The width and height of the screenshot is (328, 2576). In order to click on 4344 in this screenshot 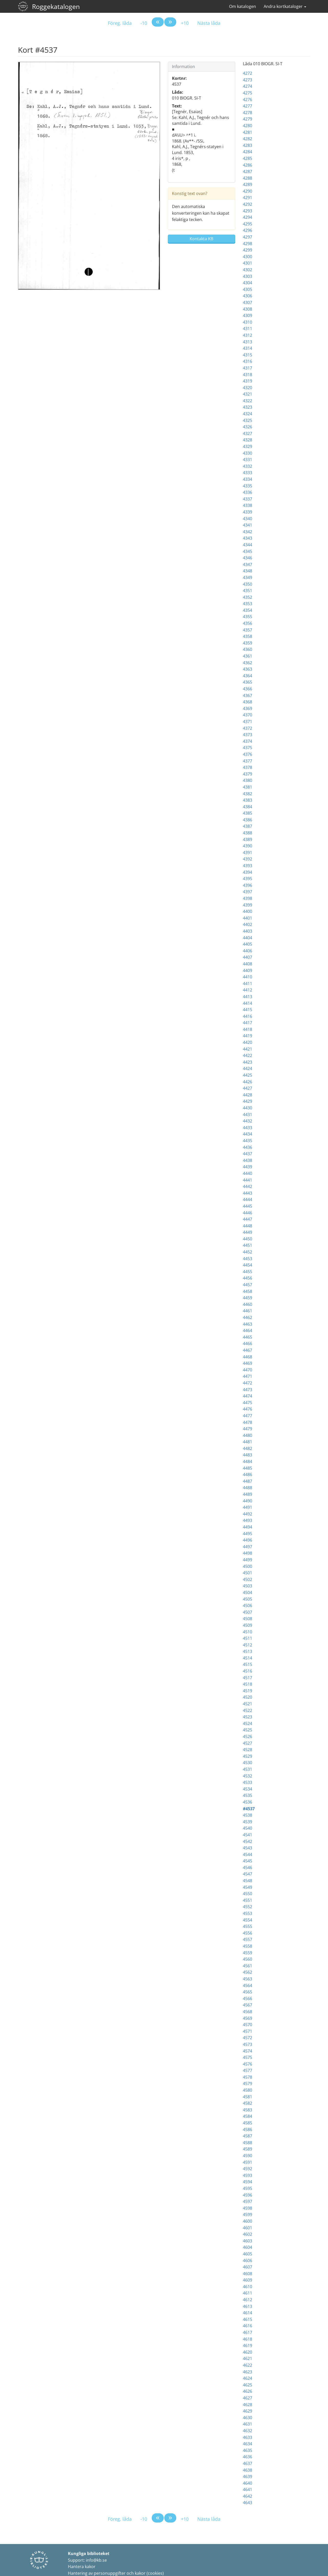, I will do `click(247, 545)`.